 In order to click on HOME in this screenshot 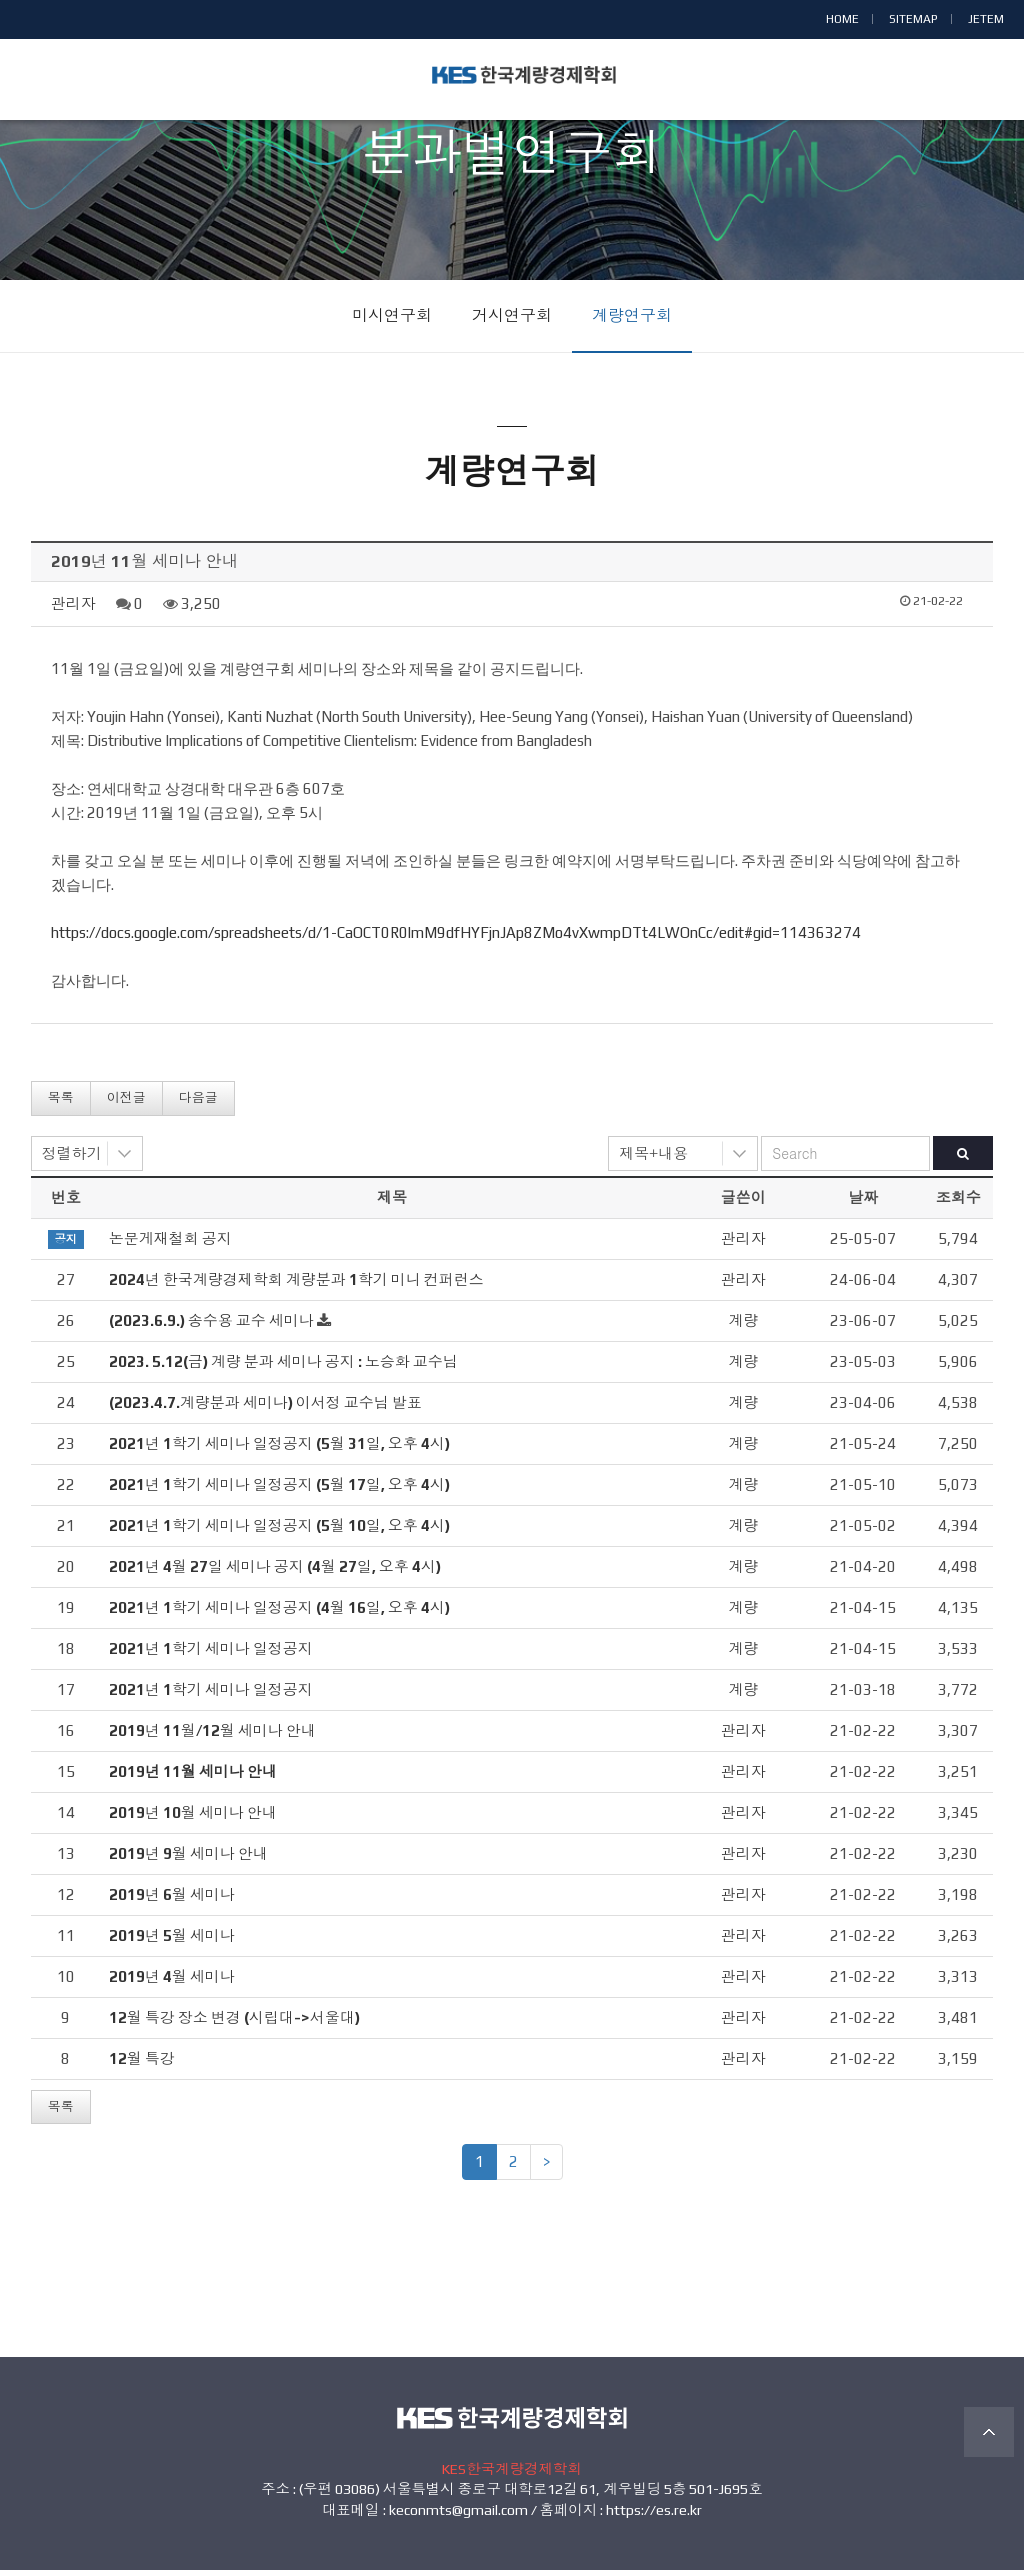, I will do `click(842, 19)`.